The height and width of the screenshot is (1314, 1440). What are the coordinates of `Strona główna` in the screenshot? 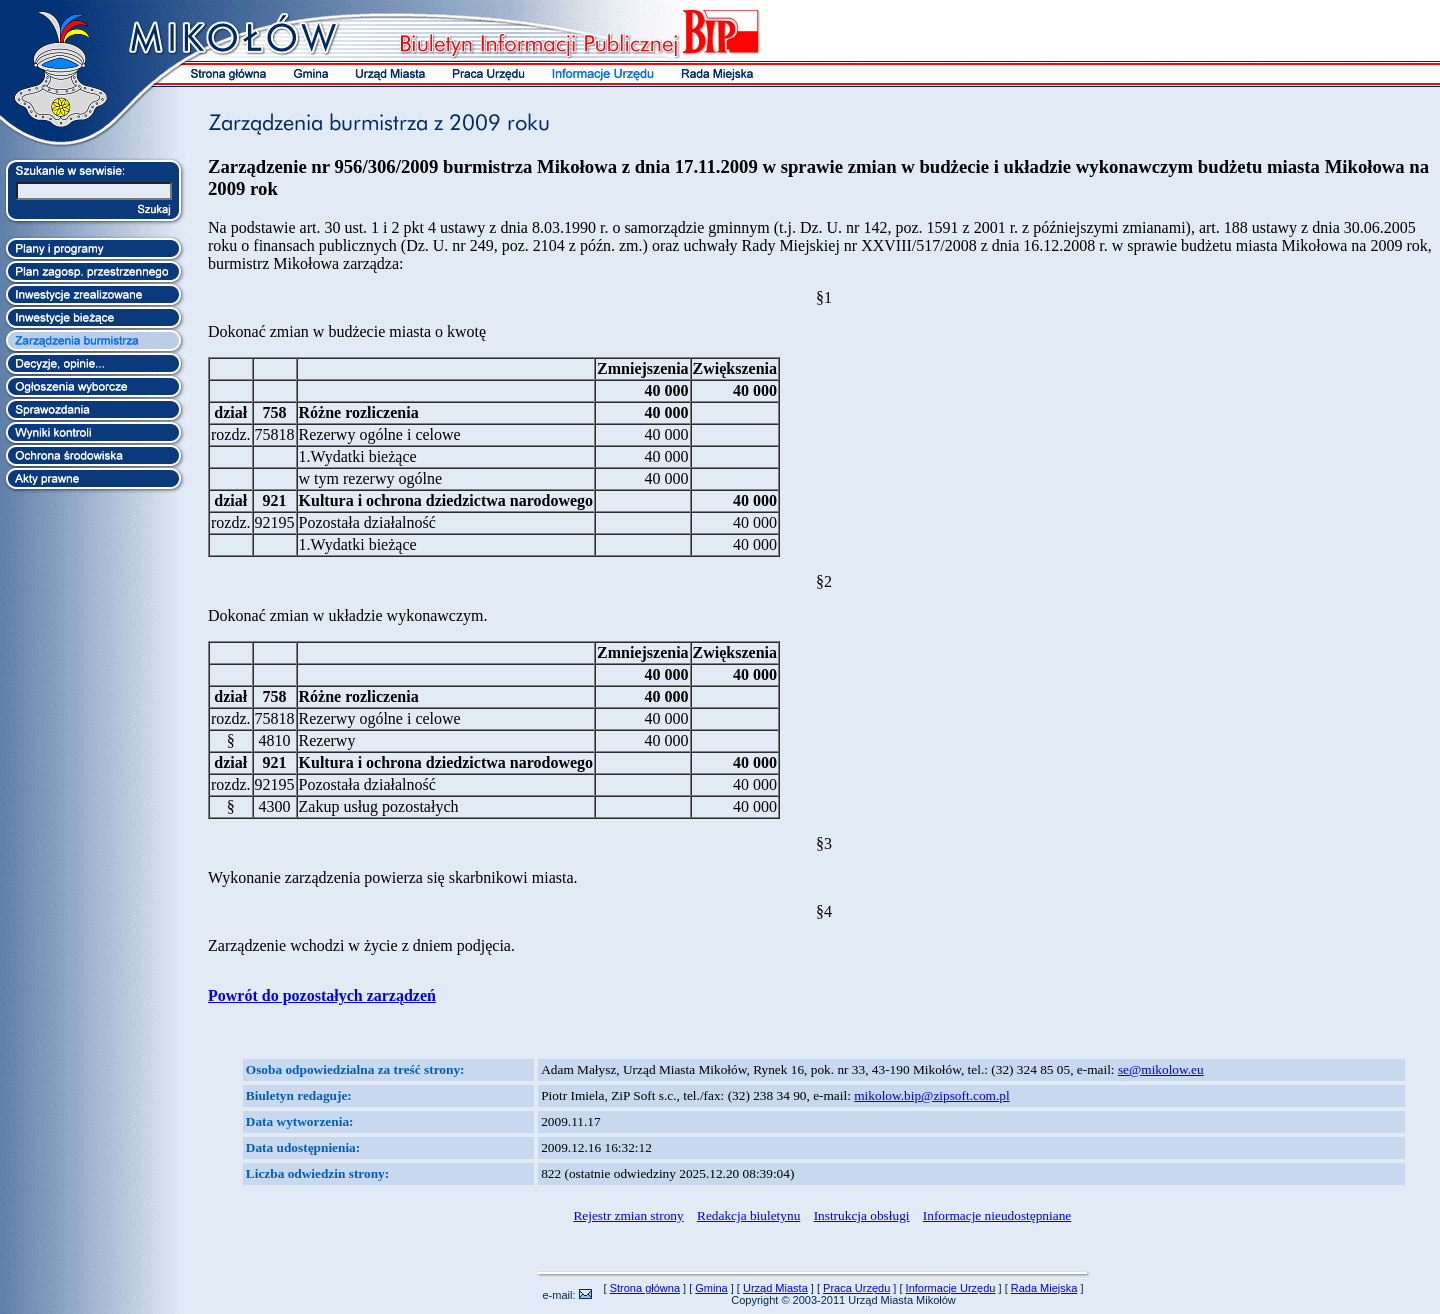 It's located at (645, 1288).